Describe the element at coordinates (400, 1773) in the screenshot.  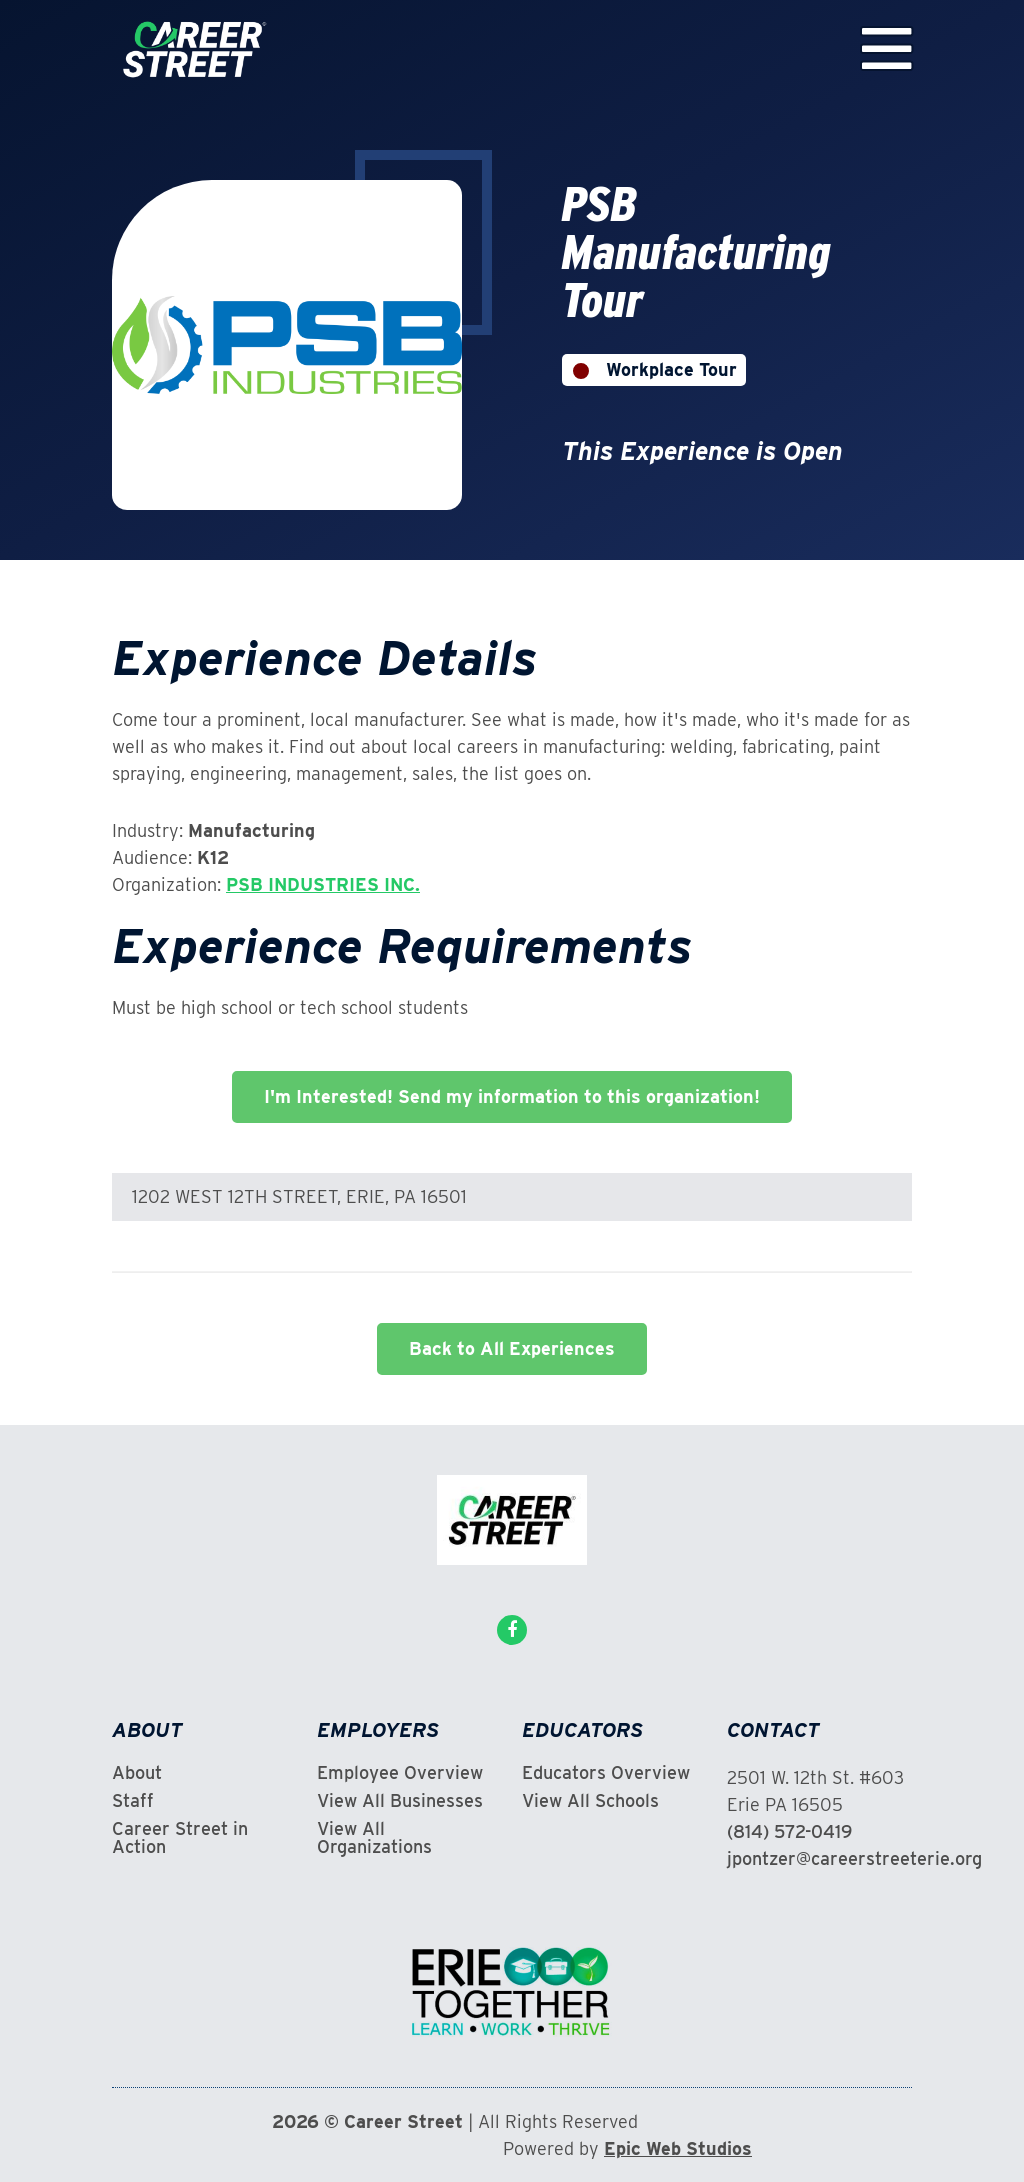
I see `Employee Overview` at that location.